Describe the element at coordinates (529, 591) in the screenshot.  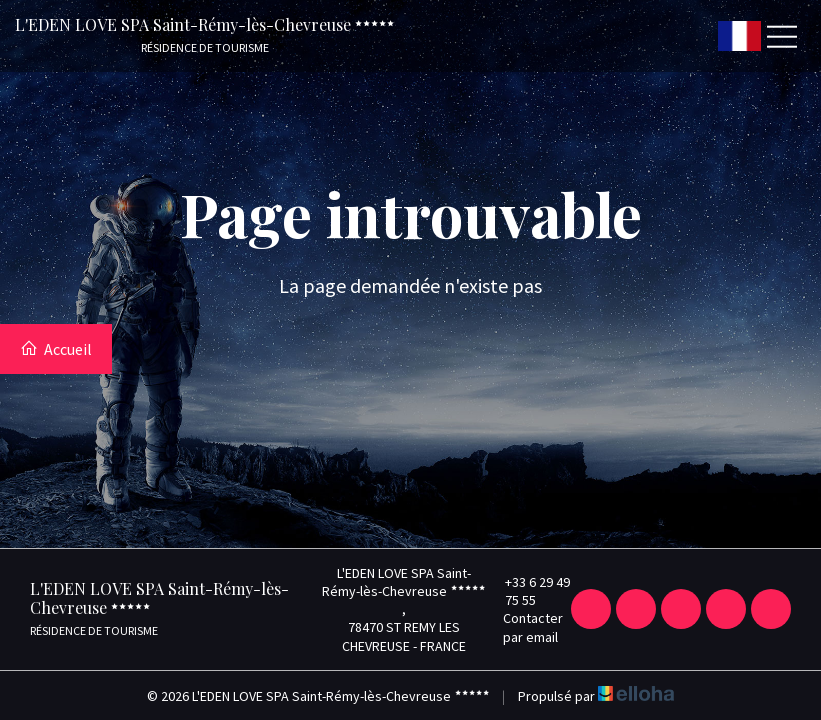
I see `+33 6 29 49 75 55` at that location.